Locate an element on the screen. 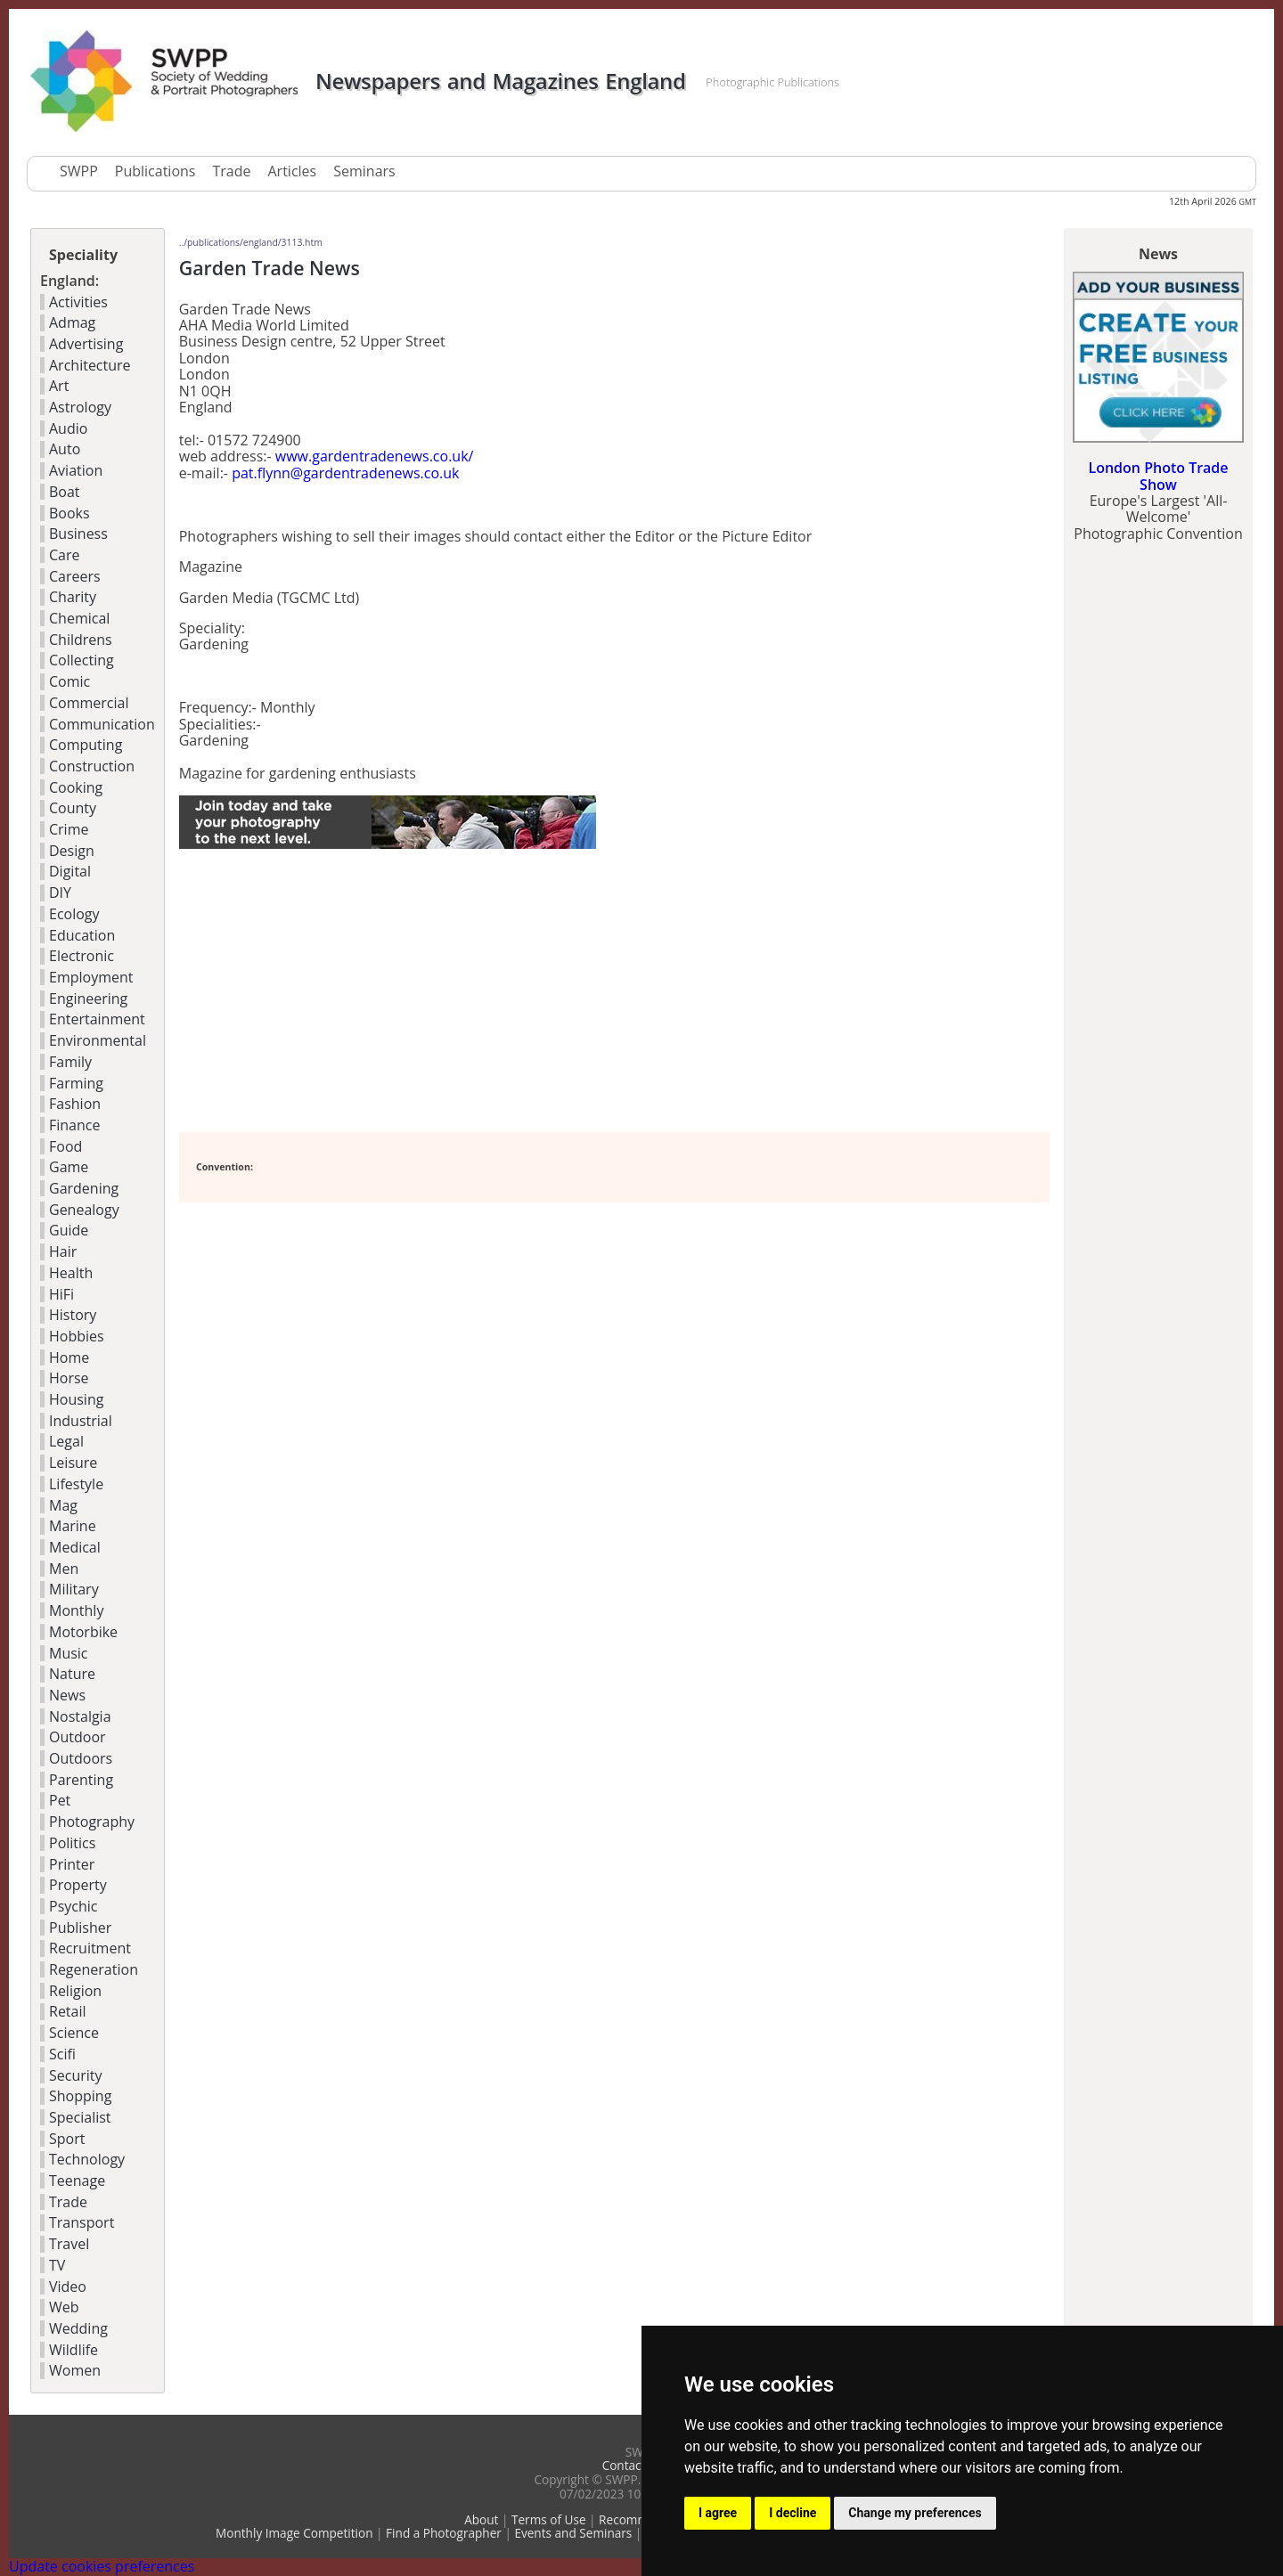 This screenshot has width=1283, height=2576. Books is located at coordinates (69, 513).